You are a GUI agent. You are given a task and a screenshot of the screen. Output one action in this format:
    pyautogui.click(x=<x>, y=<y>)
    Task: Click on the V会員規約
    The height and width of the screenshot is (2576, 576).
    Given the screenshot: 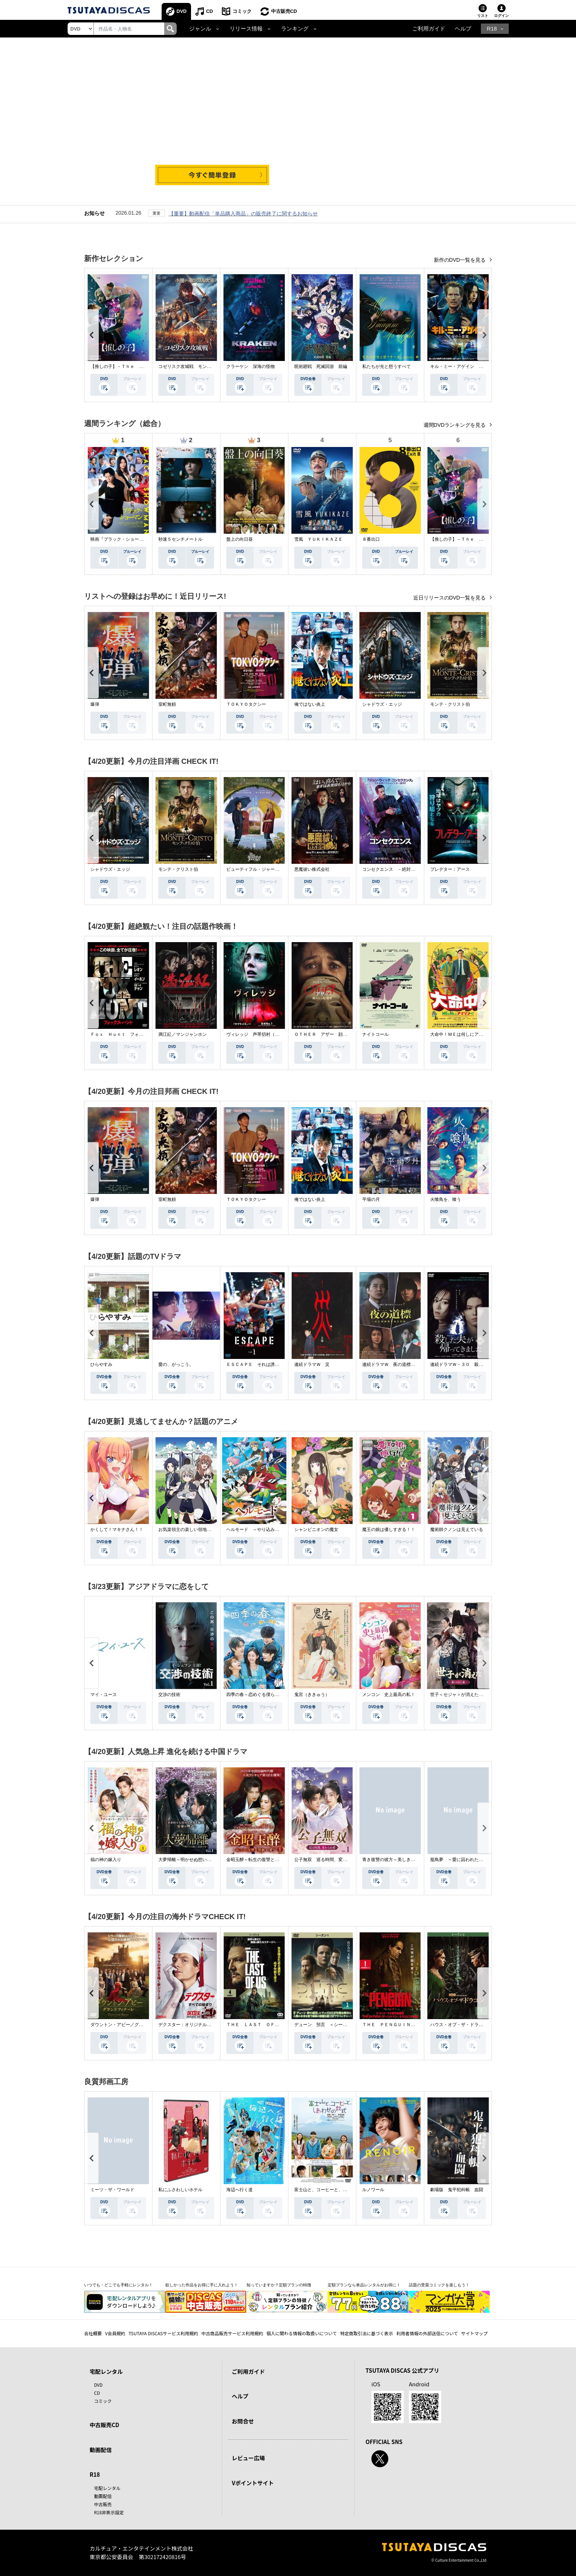 What is the action you would take?
    pyautogui.click(x=115, y=2333)
    